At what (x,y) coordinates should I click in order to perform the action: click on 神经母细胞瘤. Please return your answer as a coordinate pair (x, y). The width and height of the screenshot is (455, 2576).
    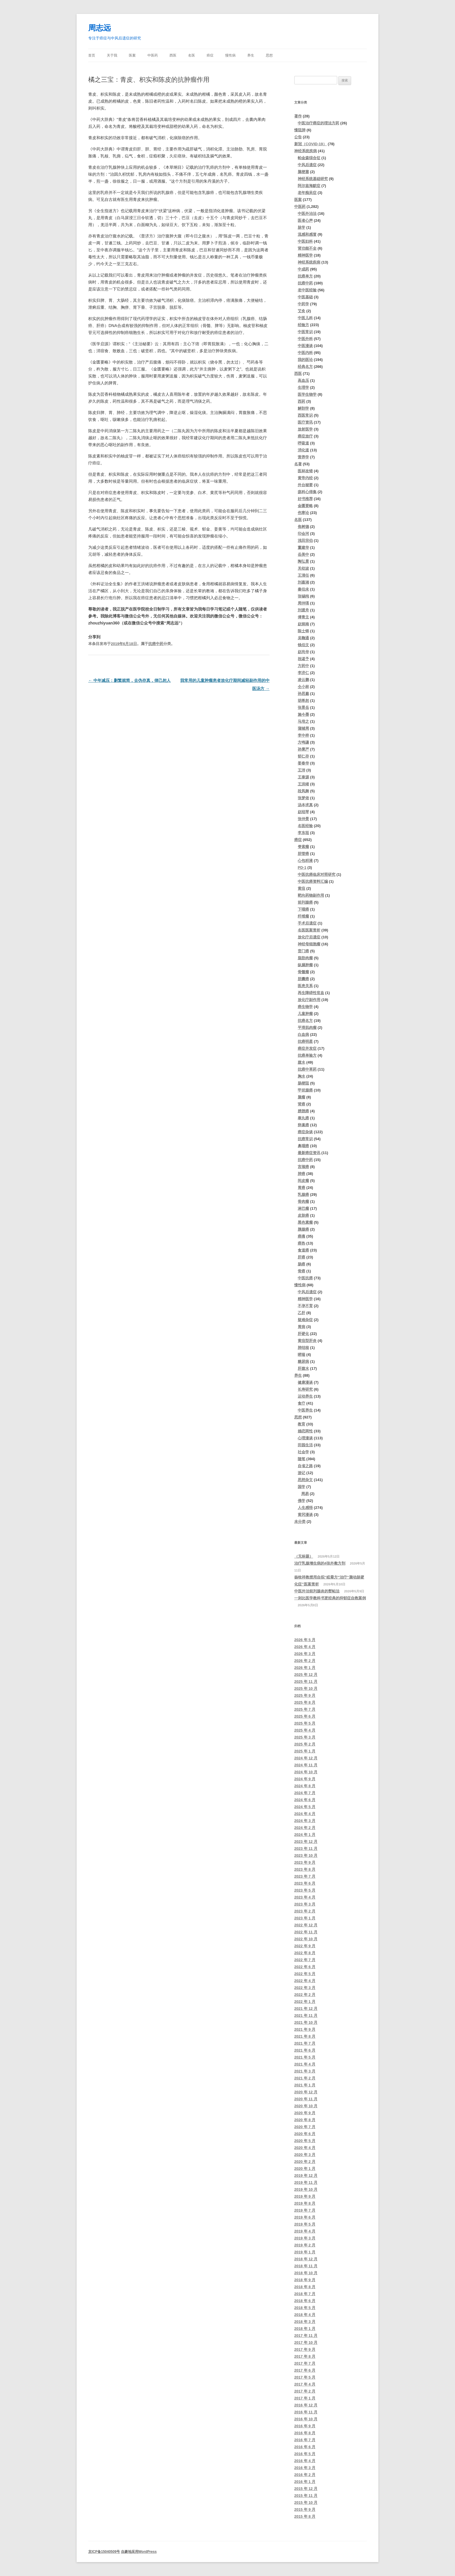
    Looking at the image, I should click on (309, 944).